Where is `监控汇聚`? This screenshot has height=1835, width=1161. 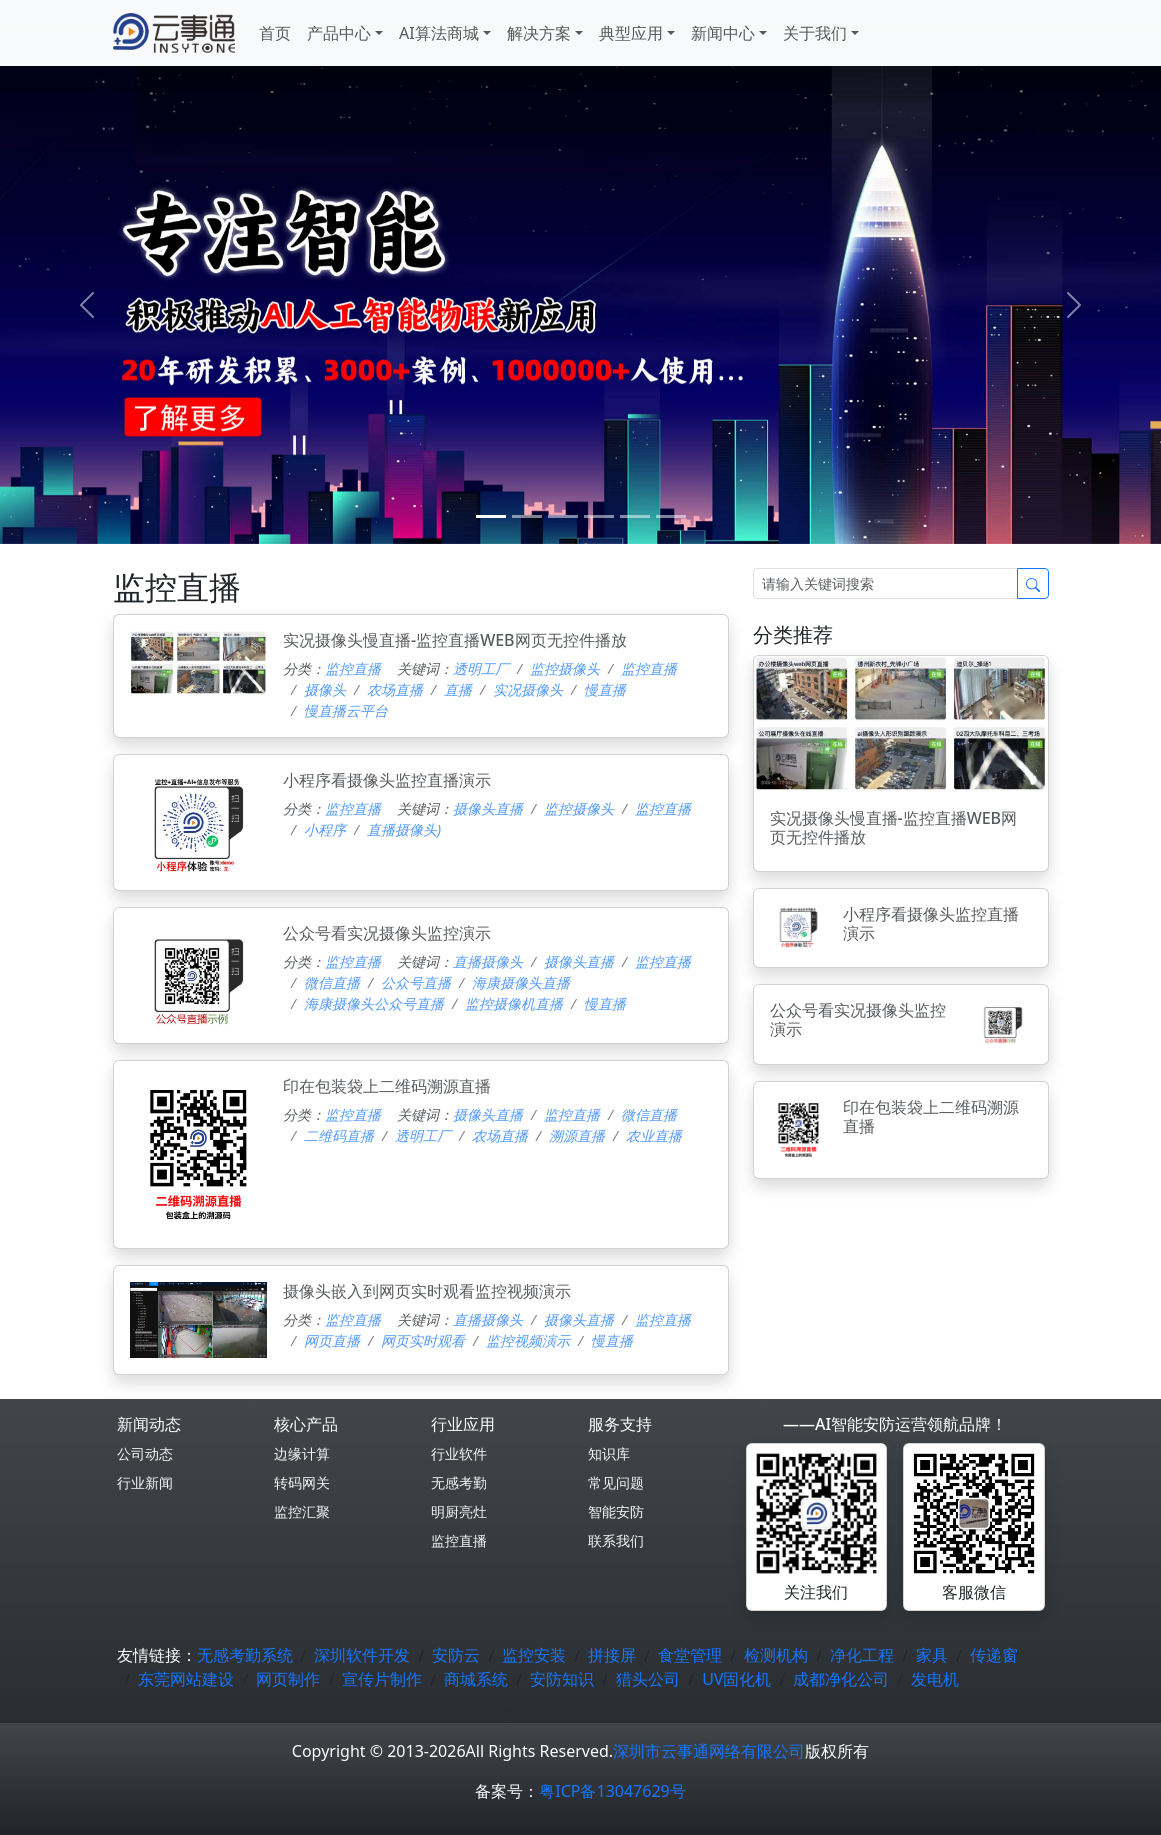
监控汇聚 is located at coordinates (302, 1511).